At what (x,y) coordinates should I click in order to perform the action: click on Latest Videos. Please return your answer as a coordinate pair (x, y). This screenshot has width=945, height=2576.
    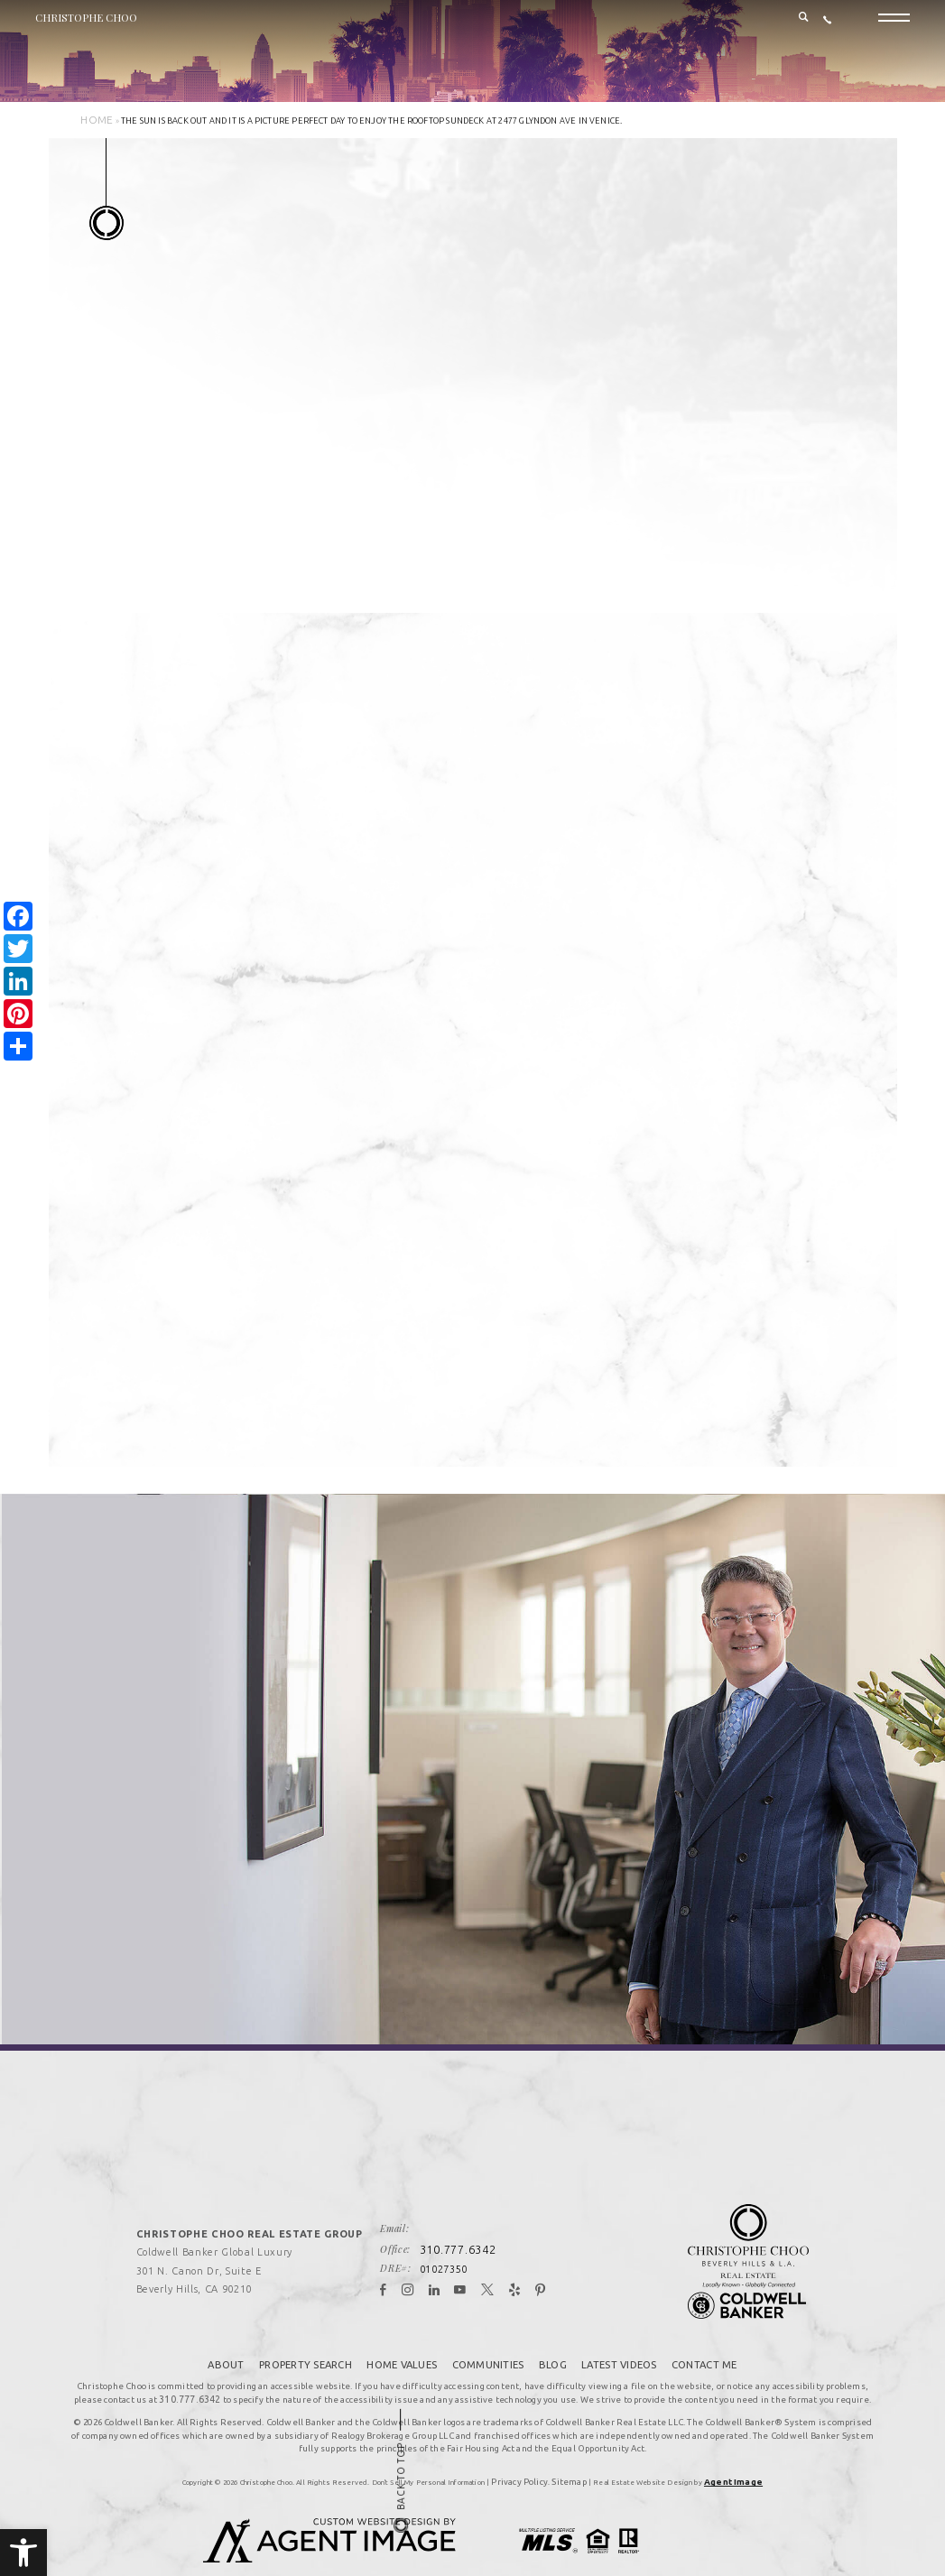
    Looking at the image, I should click on (617, 2335).